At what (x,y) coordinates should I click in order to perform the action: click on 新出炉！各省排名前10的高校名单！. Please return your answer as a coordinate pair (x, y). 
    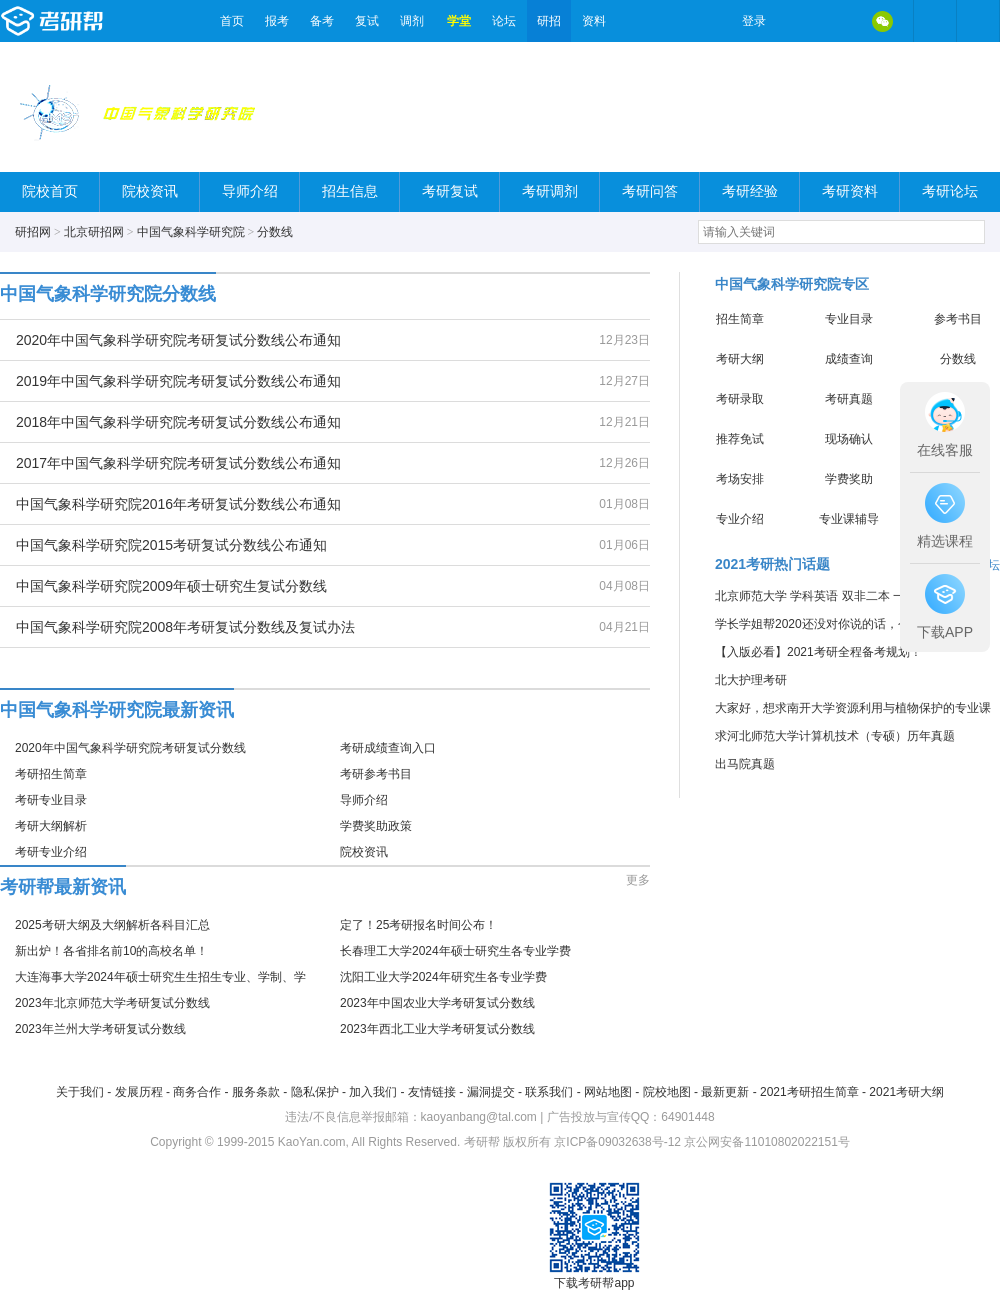
    Looking at the image, I should click on (111, 951).